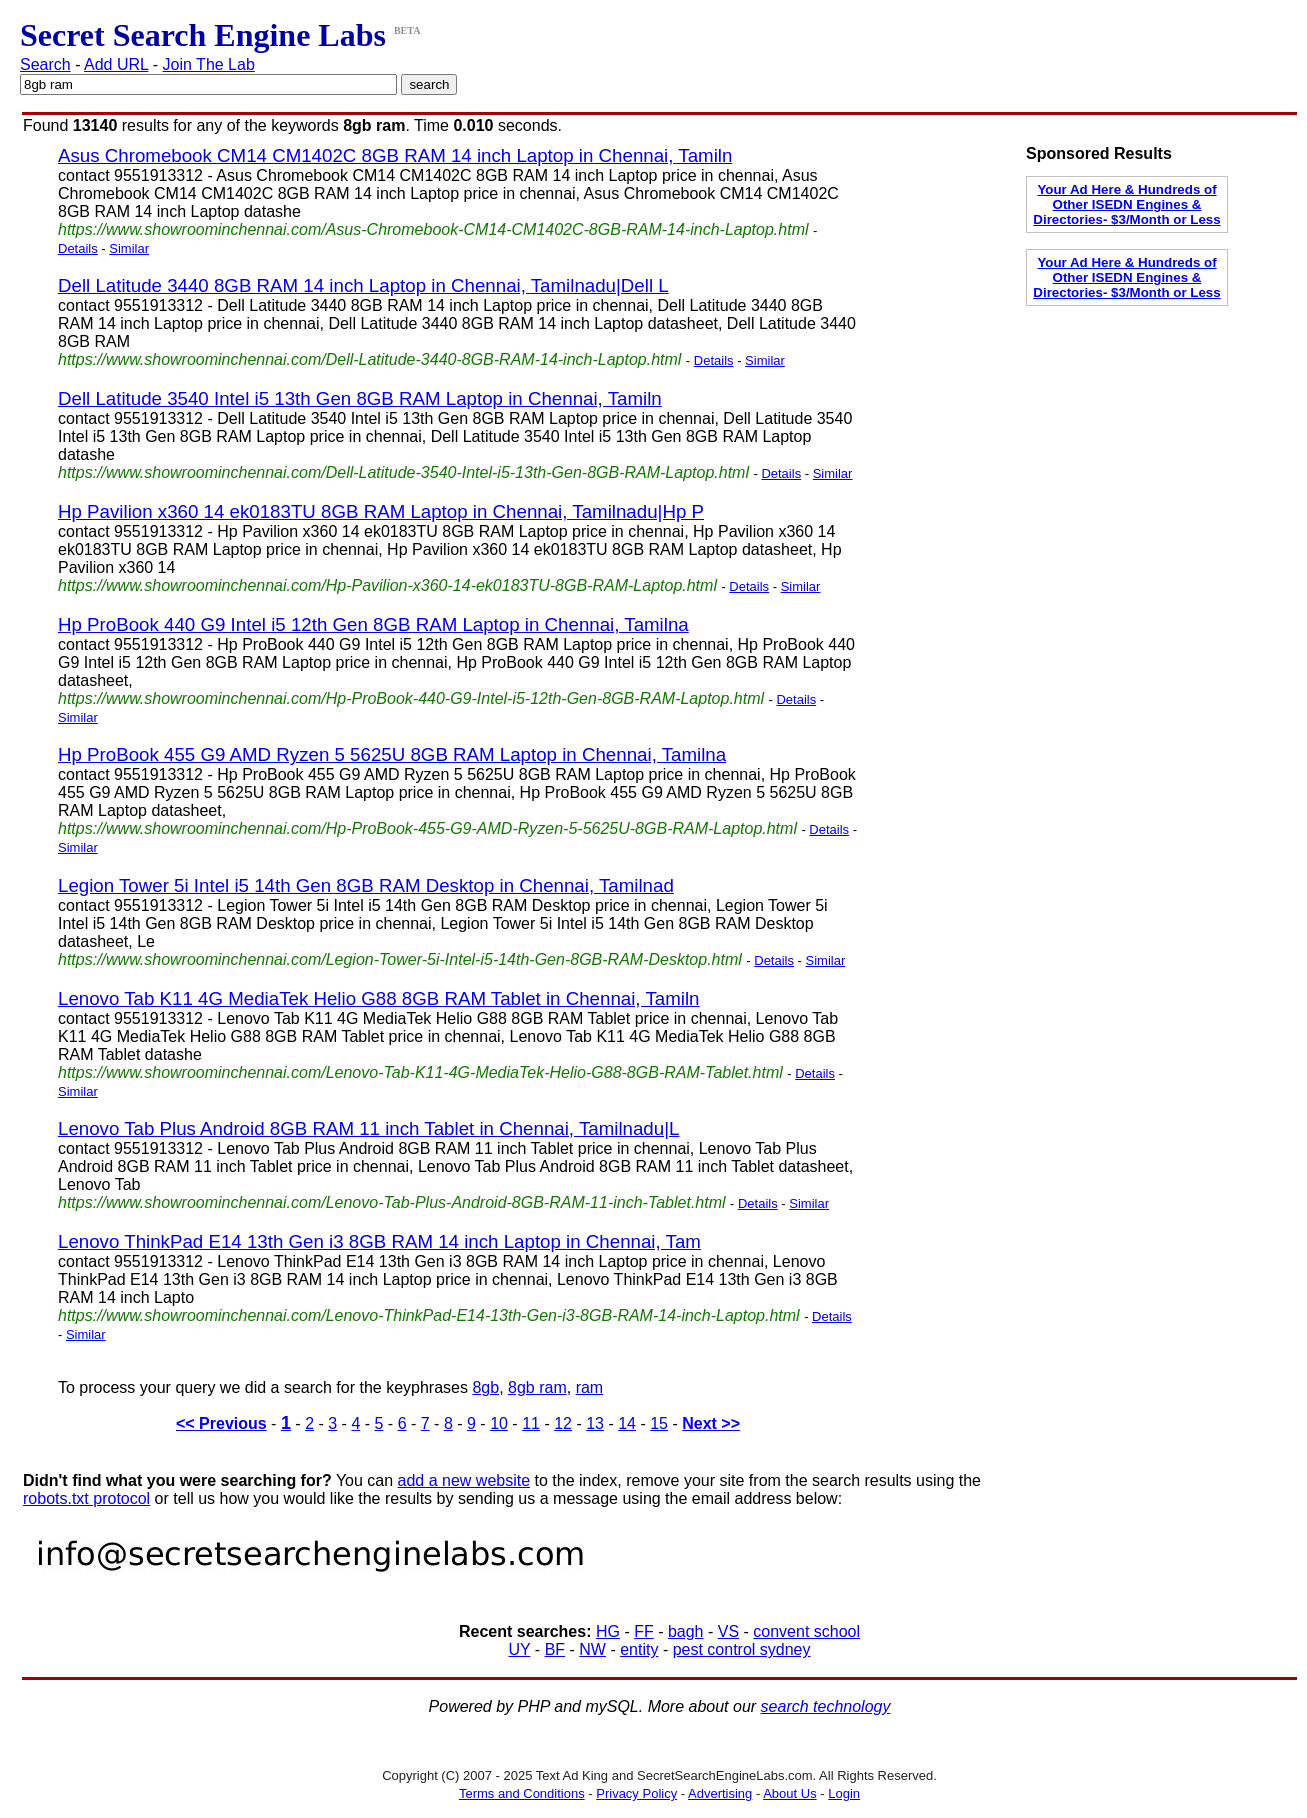  What do you see at coordinates (659, 1423) in the screenshot?
I see `15` at bounding box center [659, 1423].